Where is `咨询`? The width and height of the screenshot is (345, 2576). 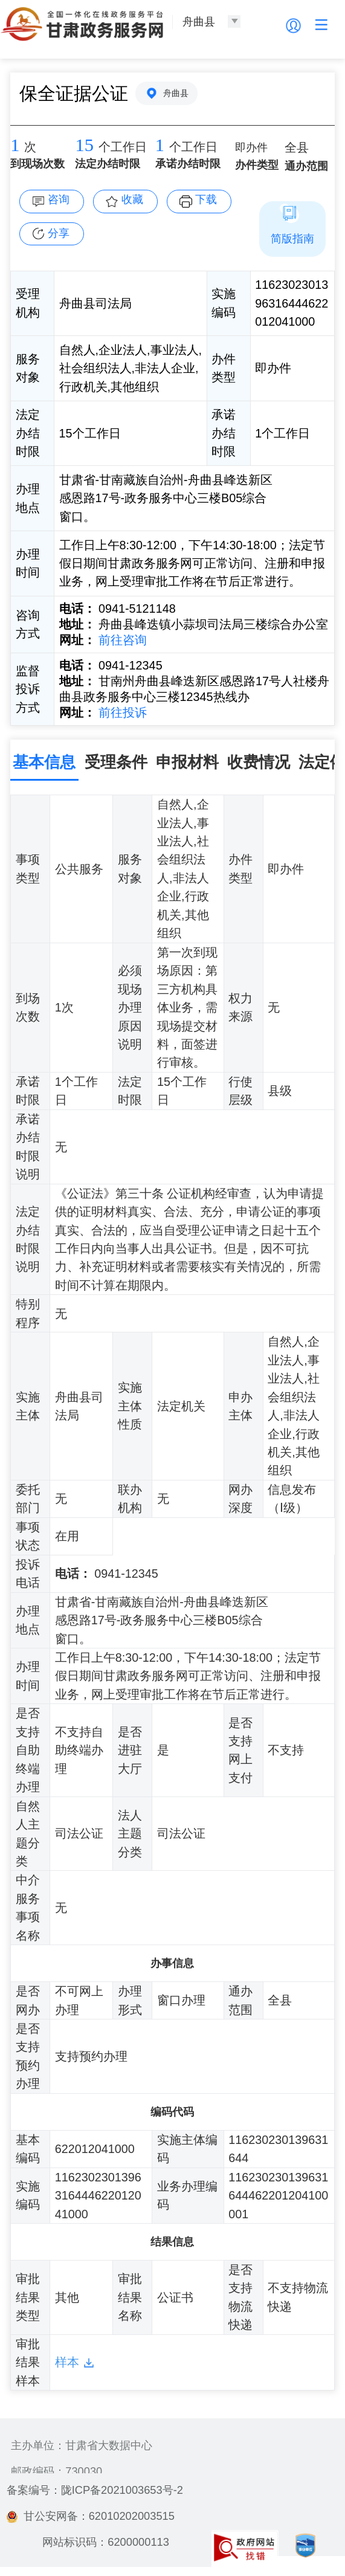 咨询 is located at coordinates (58, 199).